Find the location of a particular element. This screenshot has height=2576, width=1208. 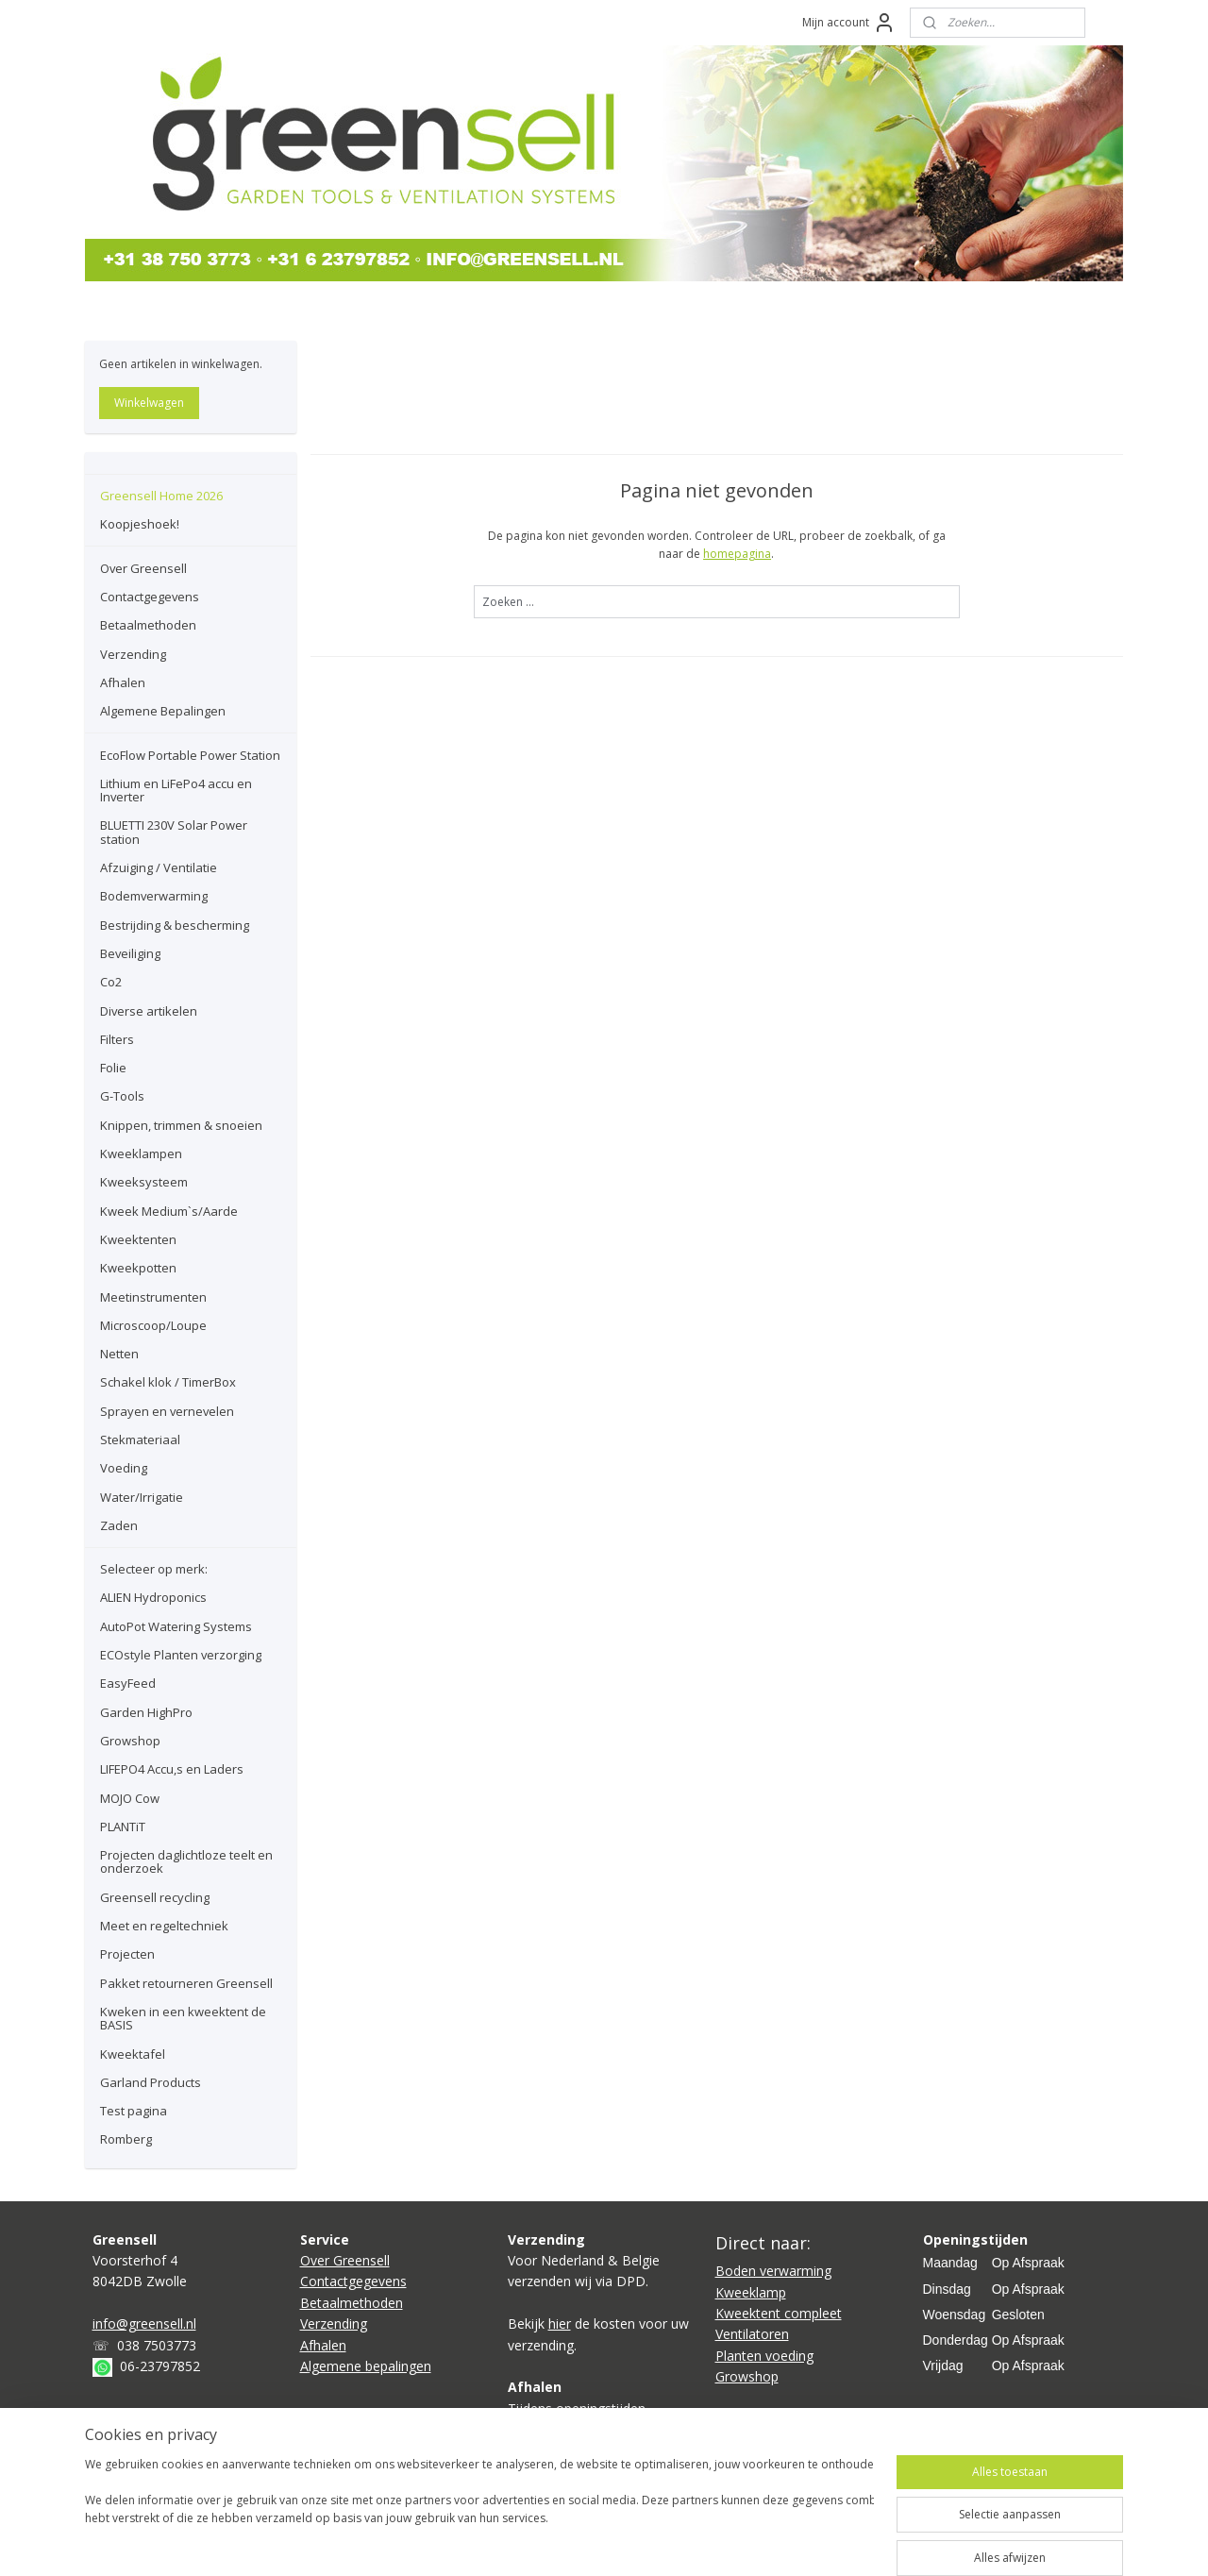

Garden HighPro is located at coordinates (146, 1712).